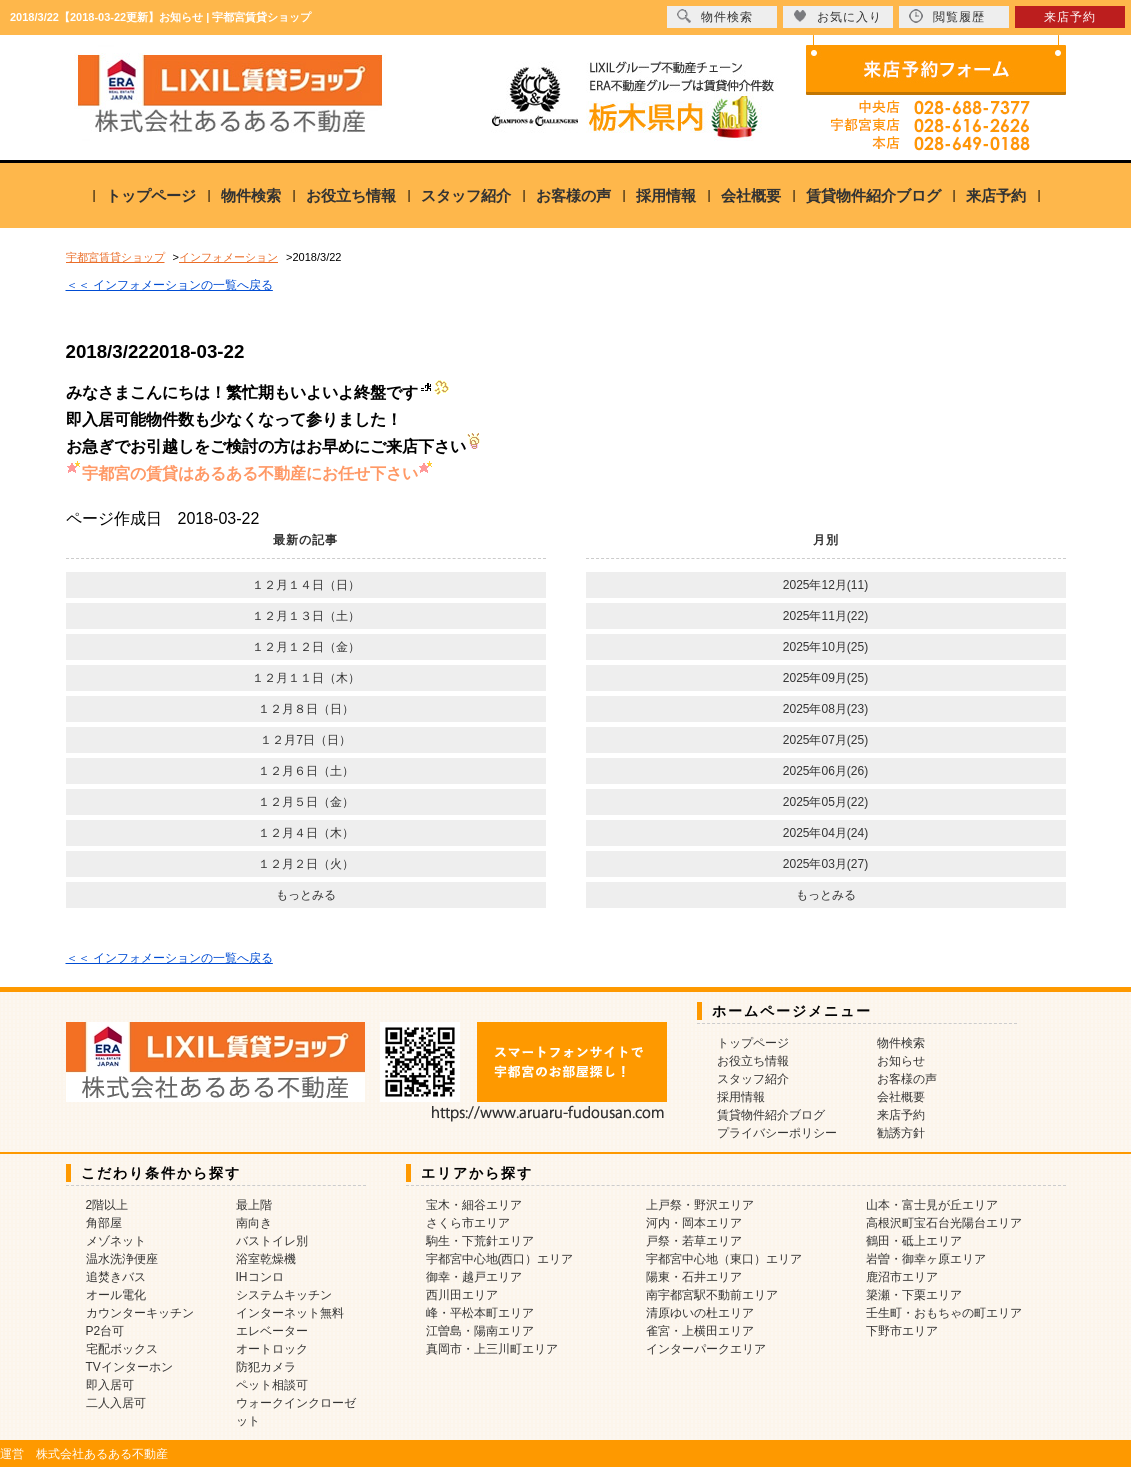  Describe the element at coordinates (272, 1385) in the screenshot. I see `ペット相談可` at that location.